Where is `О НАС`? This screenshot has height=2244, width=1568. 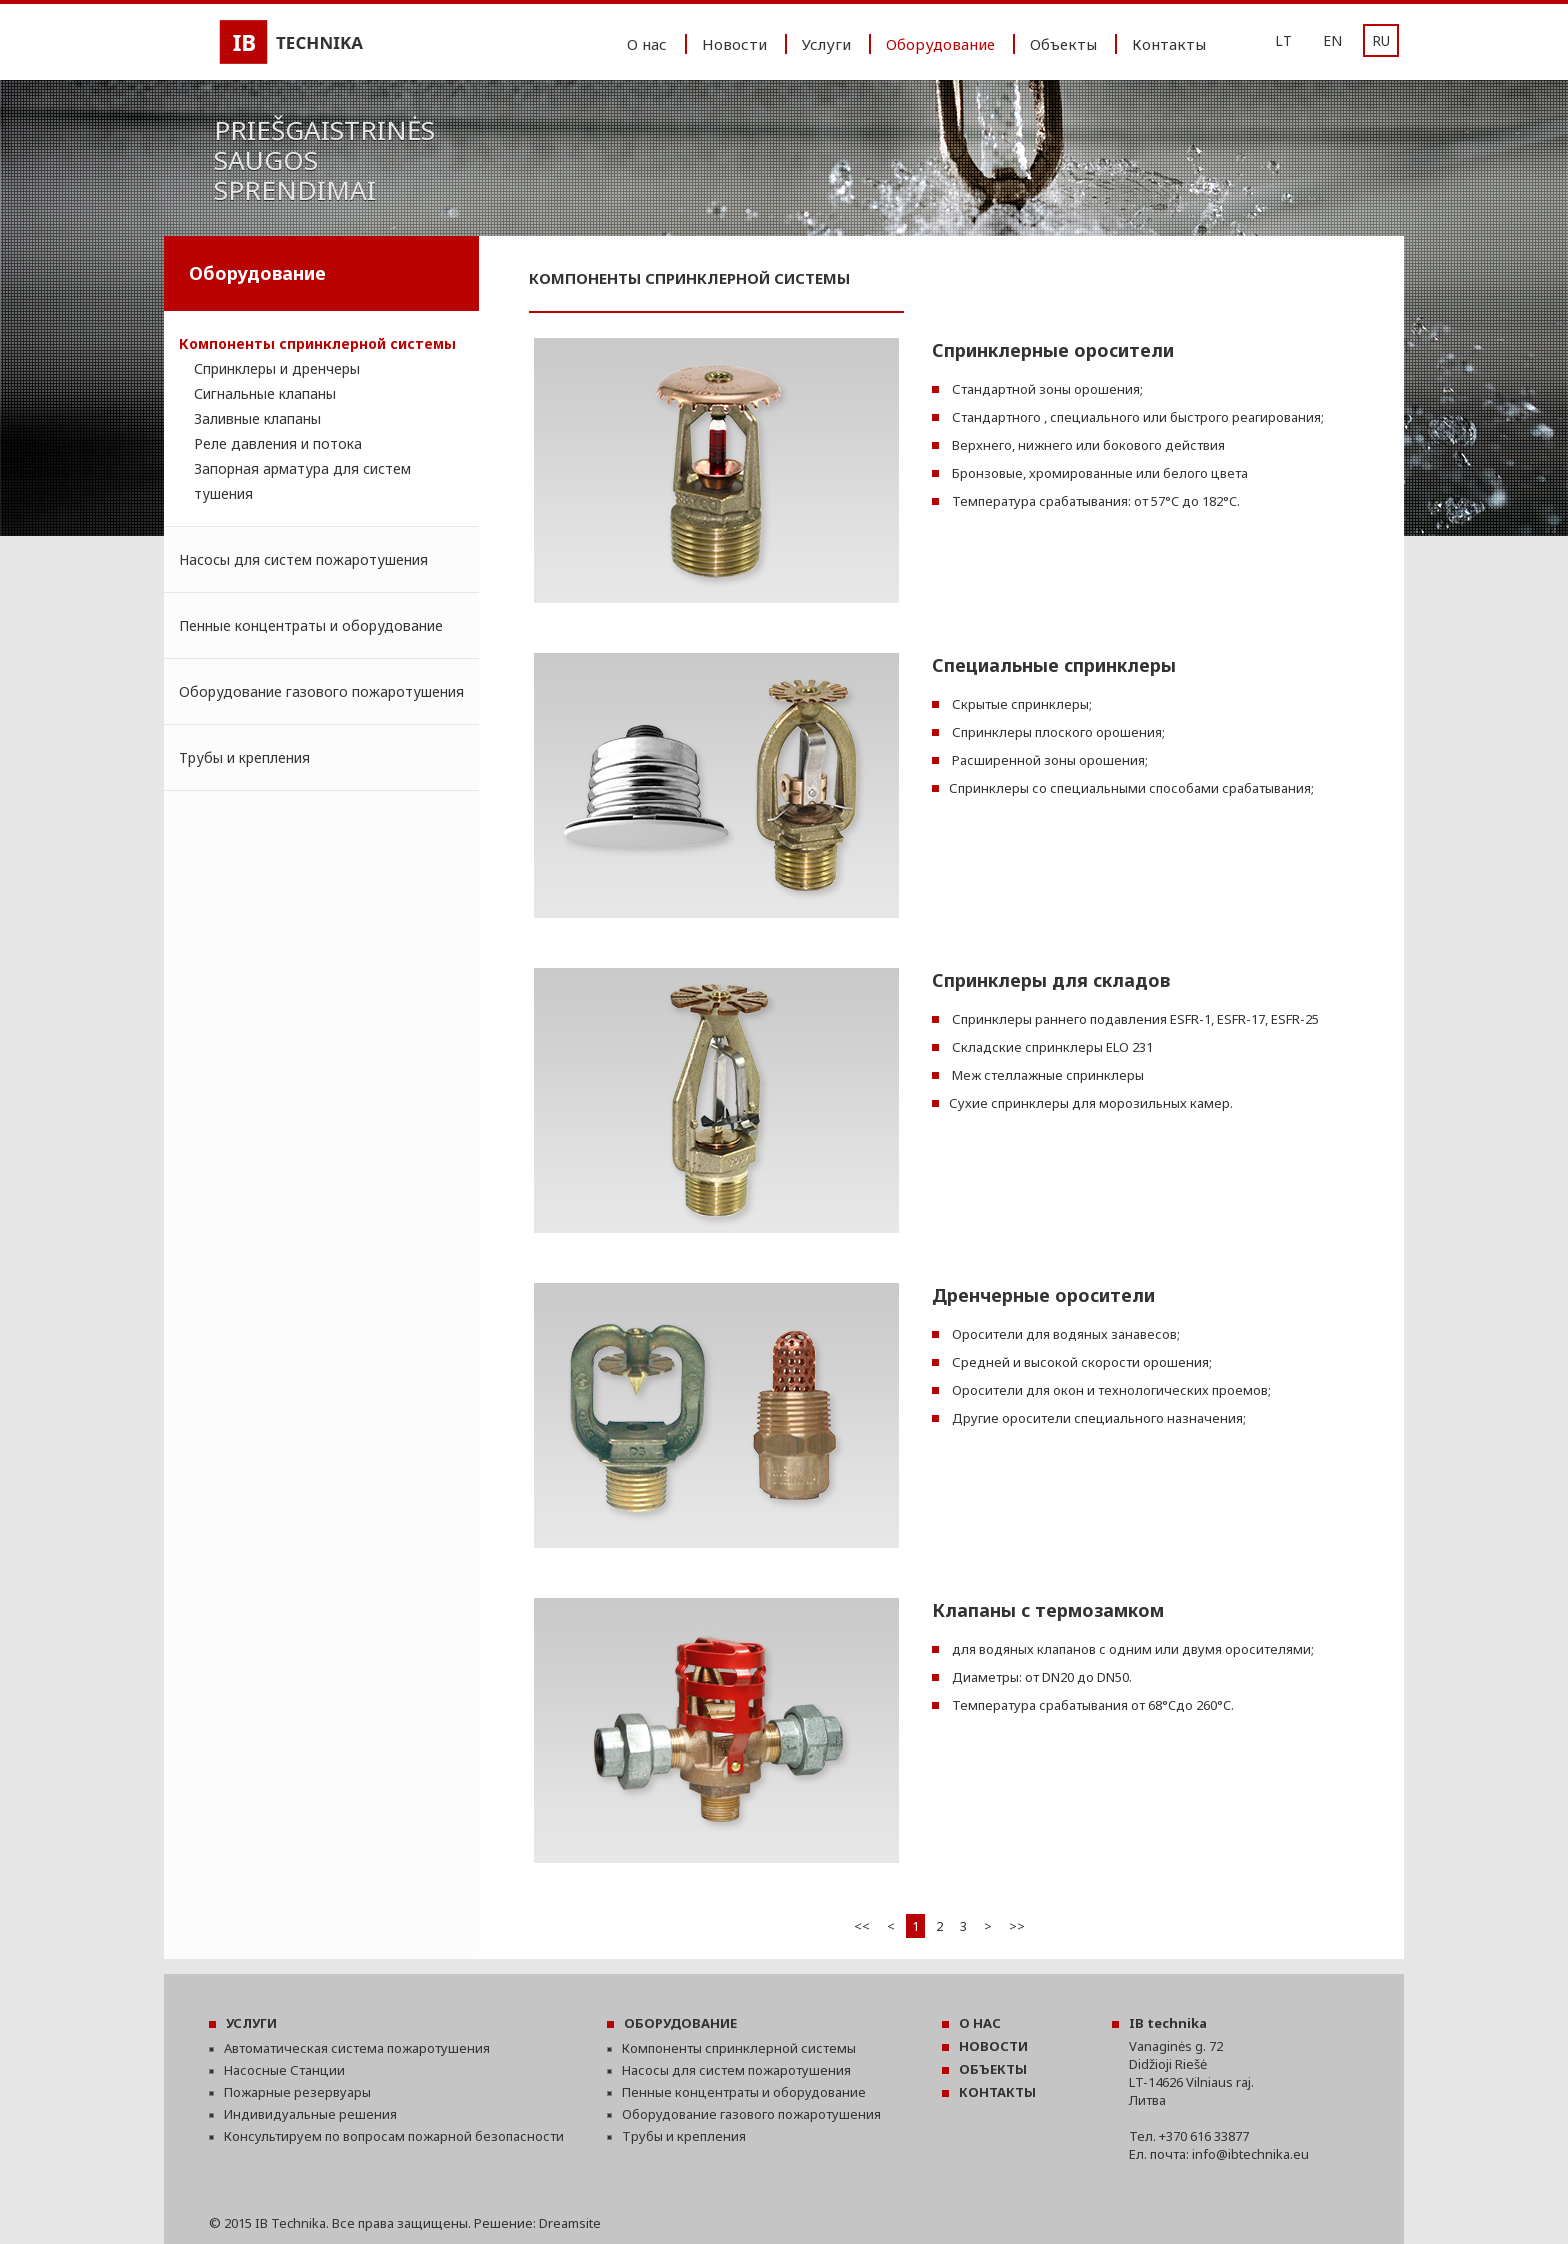 О НАС is located at coordinates (980, 2023).